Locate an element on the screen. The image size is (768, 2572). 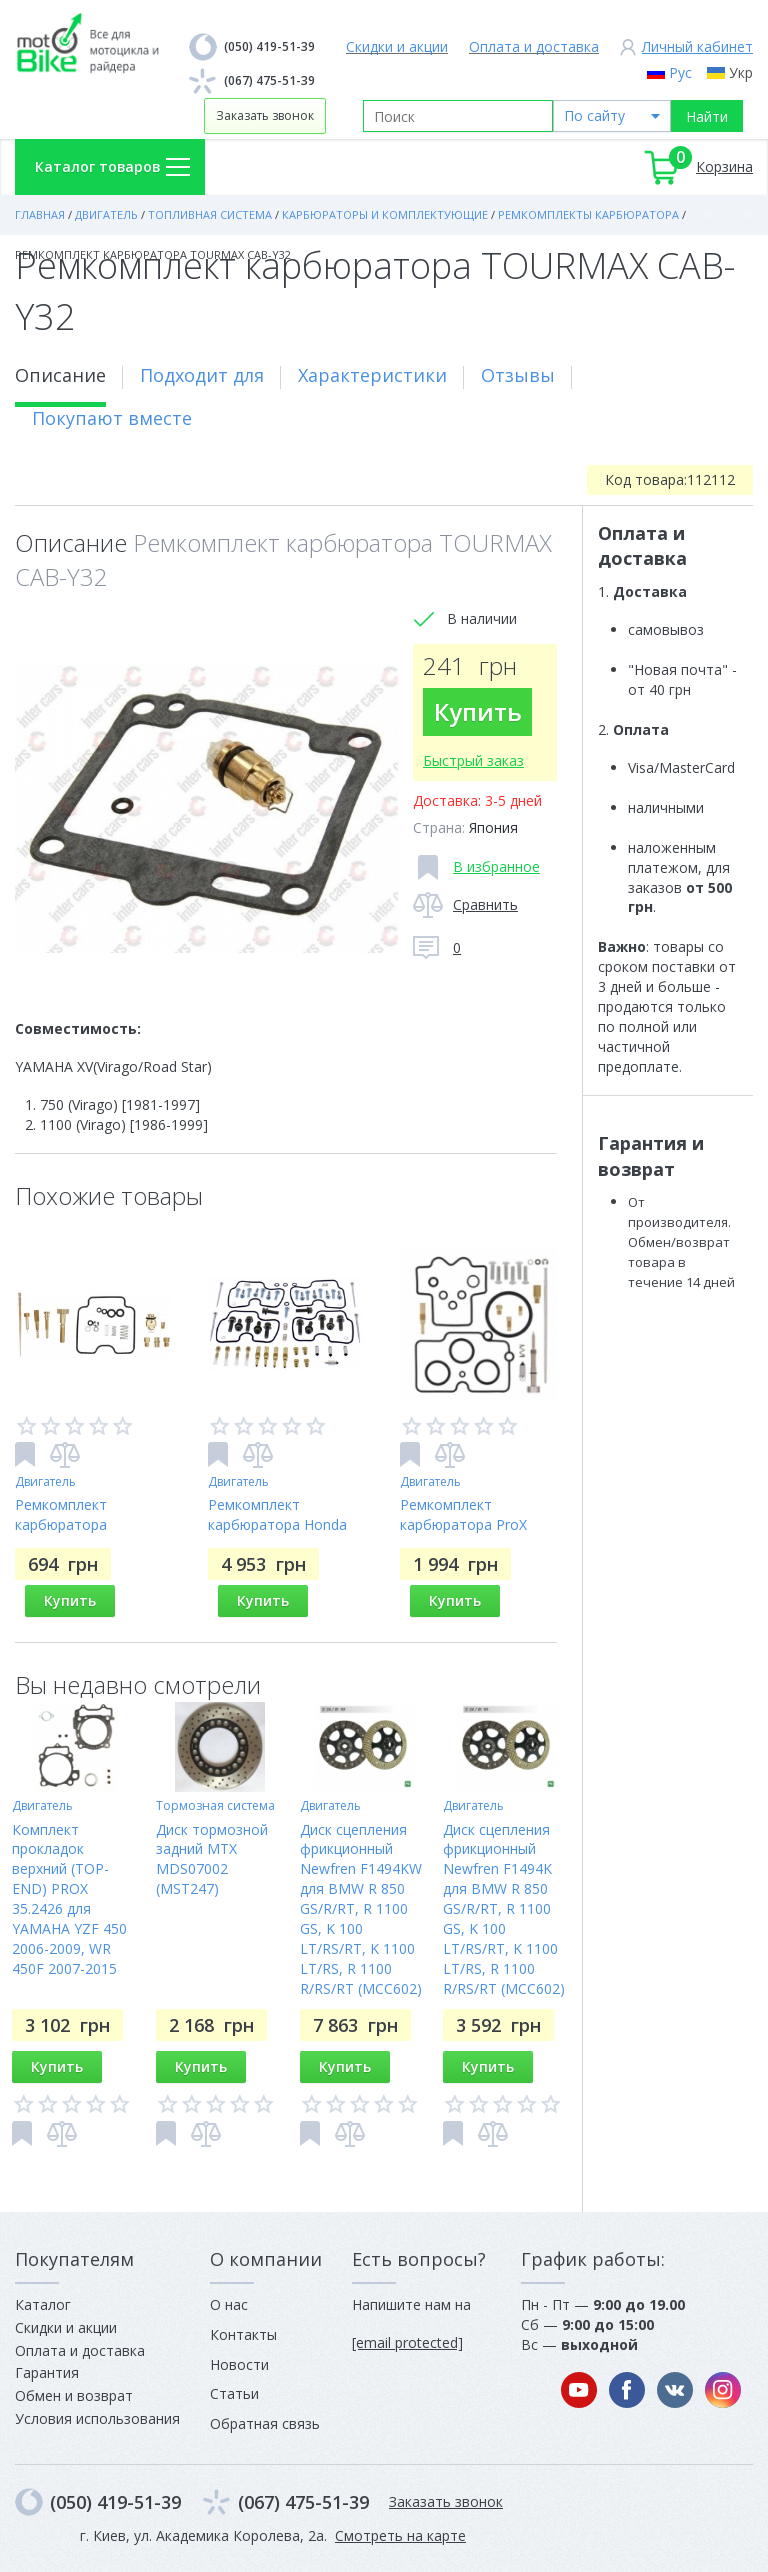
Обратная связь is located at coordinates (265, 2423).